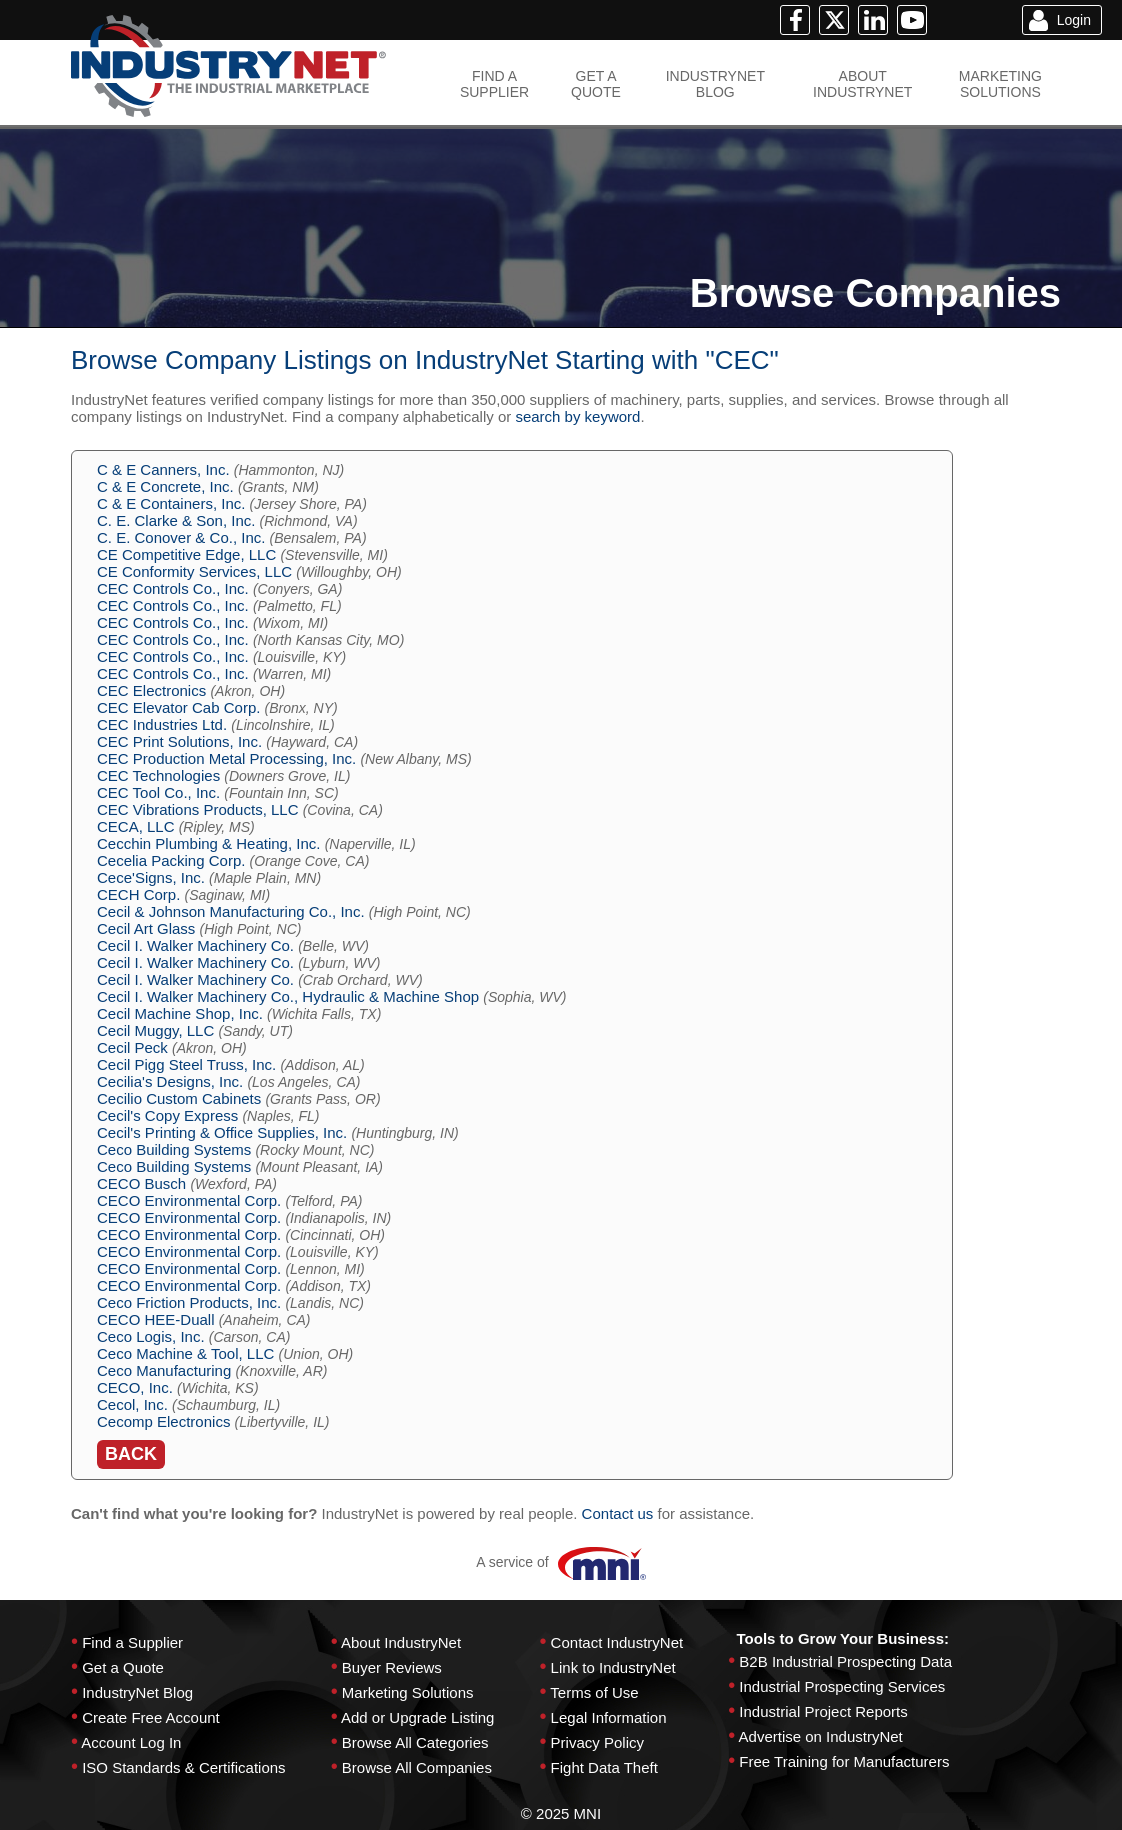 The width and height of the screenshot is (1122, 1830). I want to click on Browse All Categories, so click(415, 1742).